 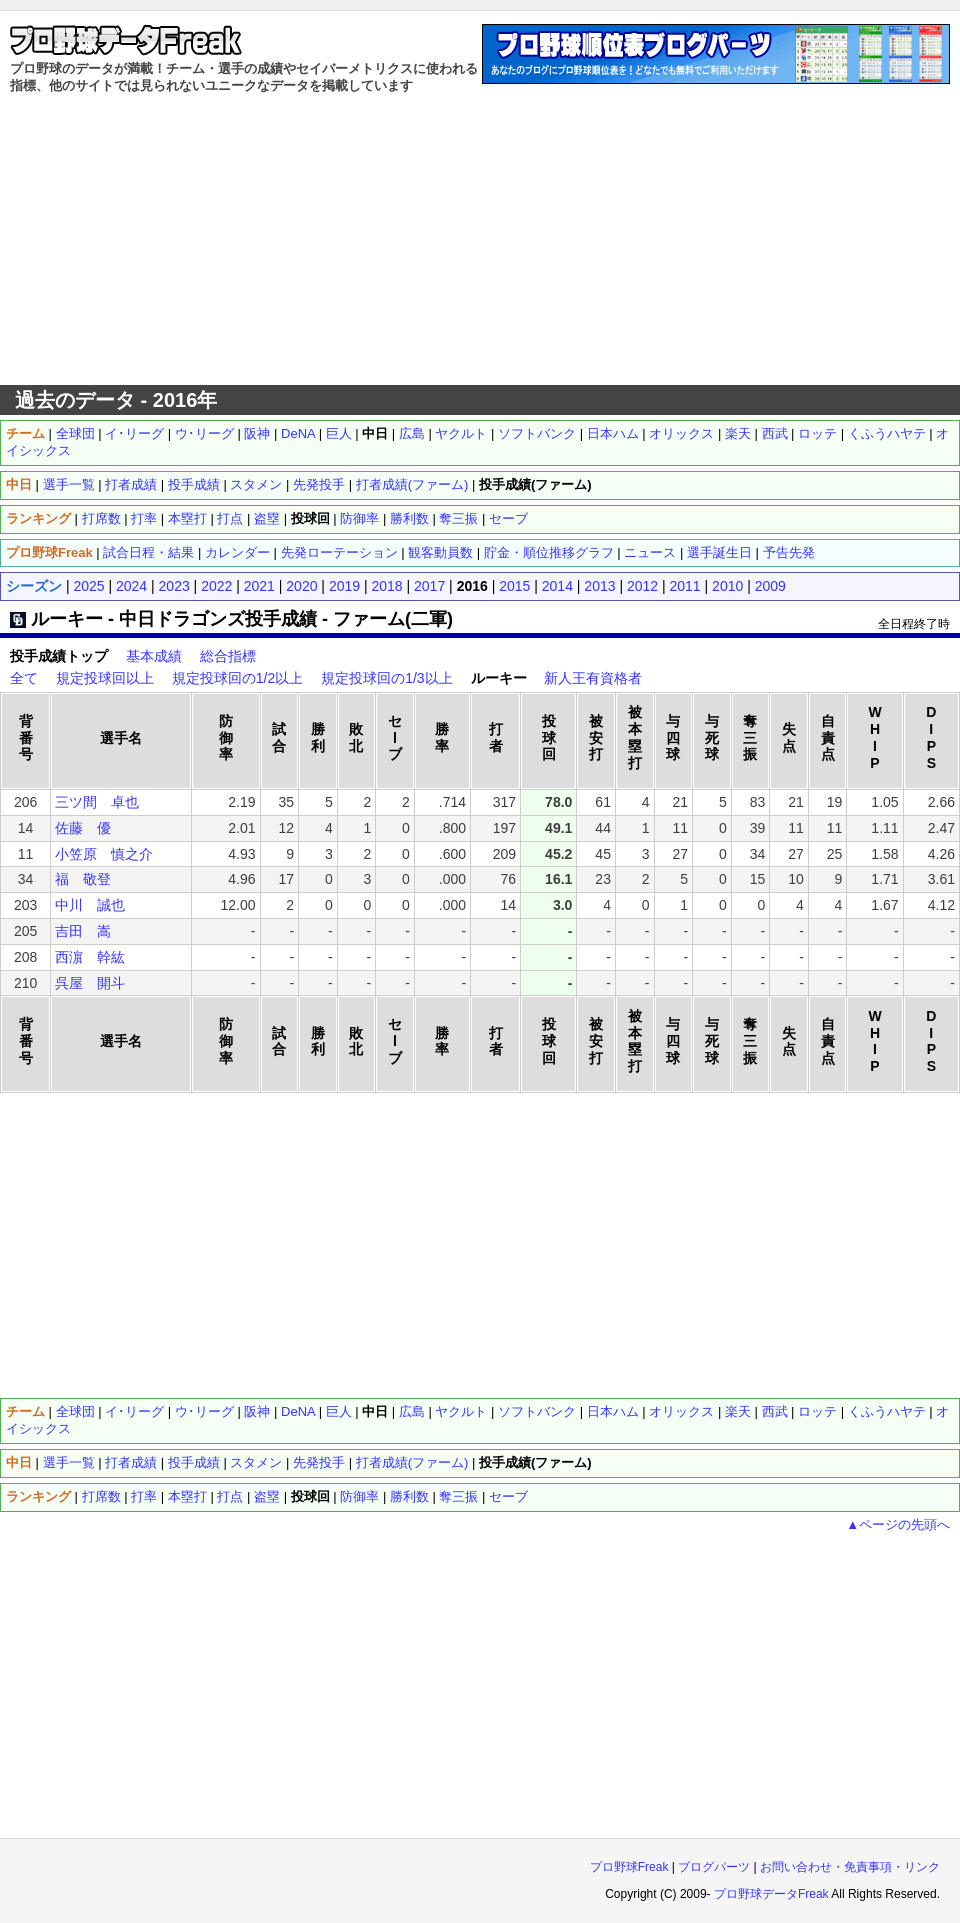 What do you see at coordinates (187, 518) in the screenshot?
I see `本塁打` at bounding box center [187, 518].